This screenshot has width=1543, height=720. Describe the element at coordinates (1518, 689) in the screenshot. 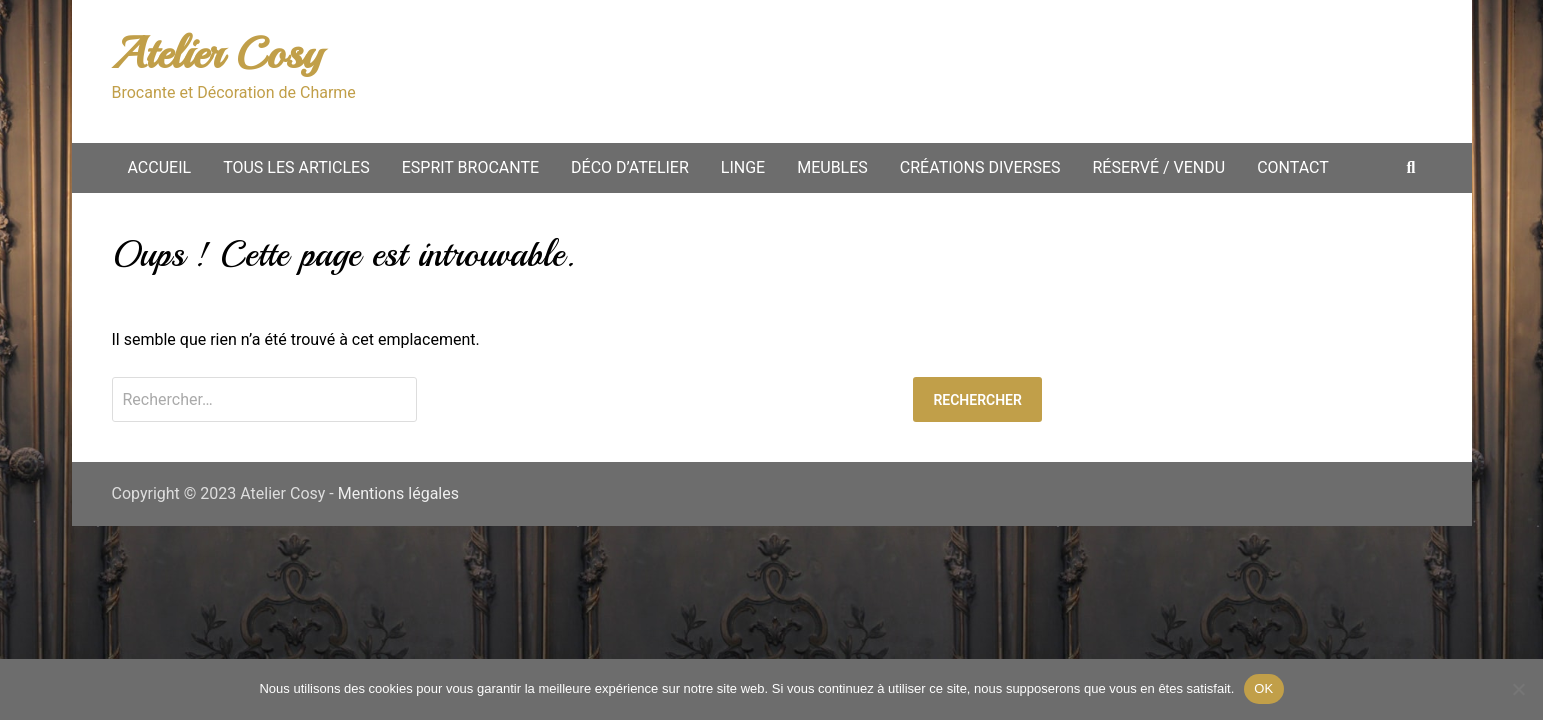

I see `[Non merci.]` at that location.